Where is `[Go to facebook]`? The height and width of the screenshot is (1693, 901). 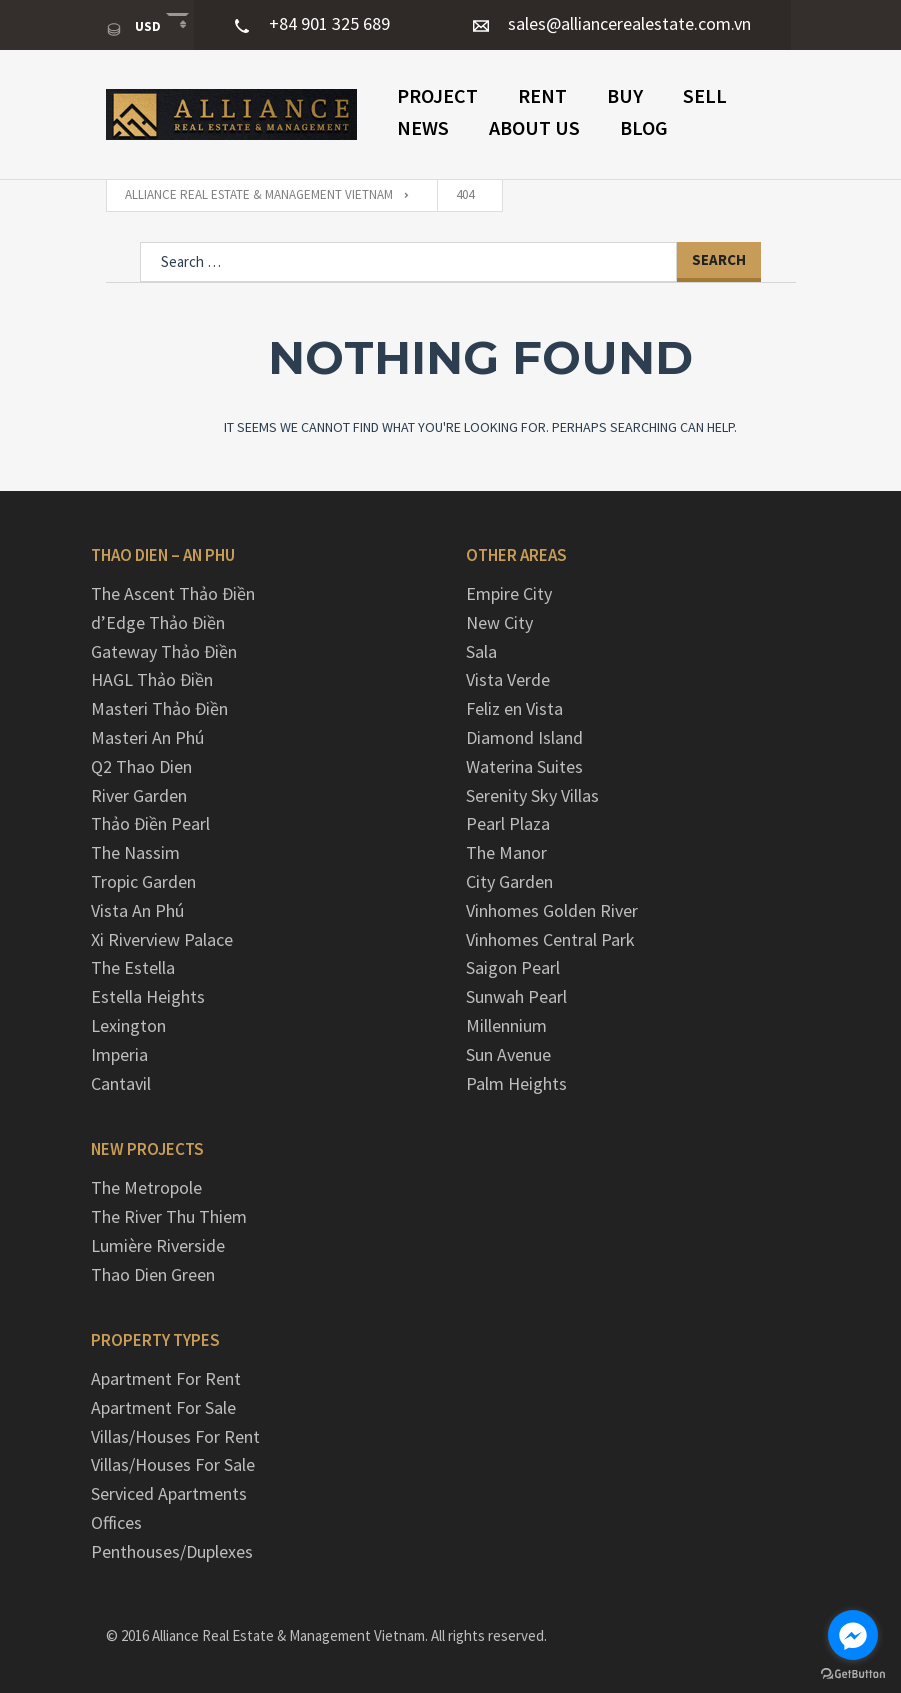 [Go to facebook] is located at coordinates (853, 1635).